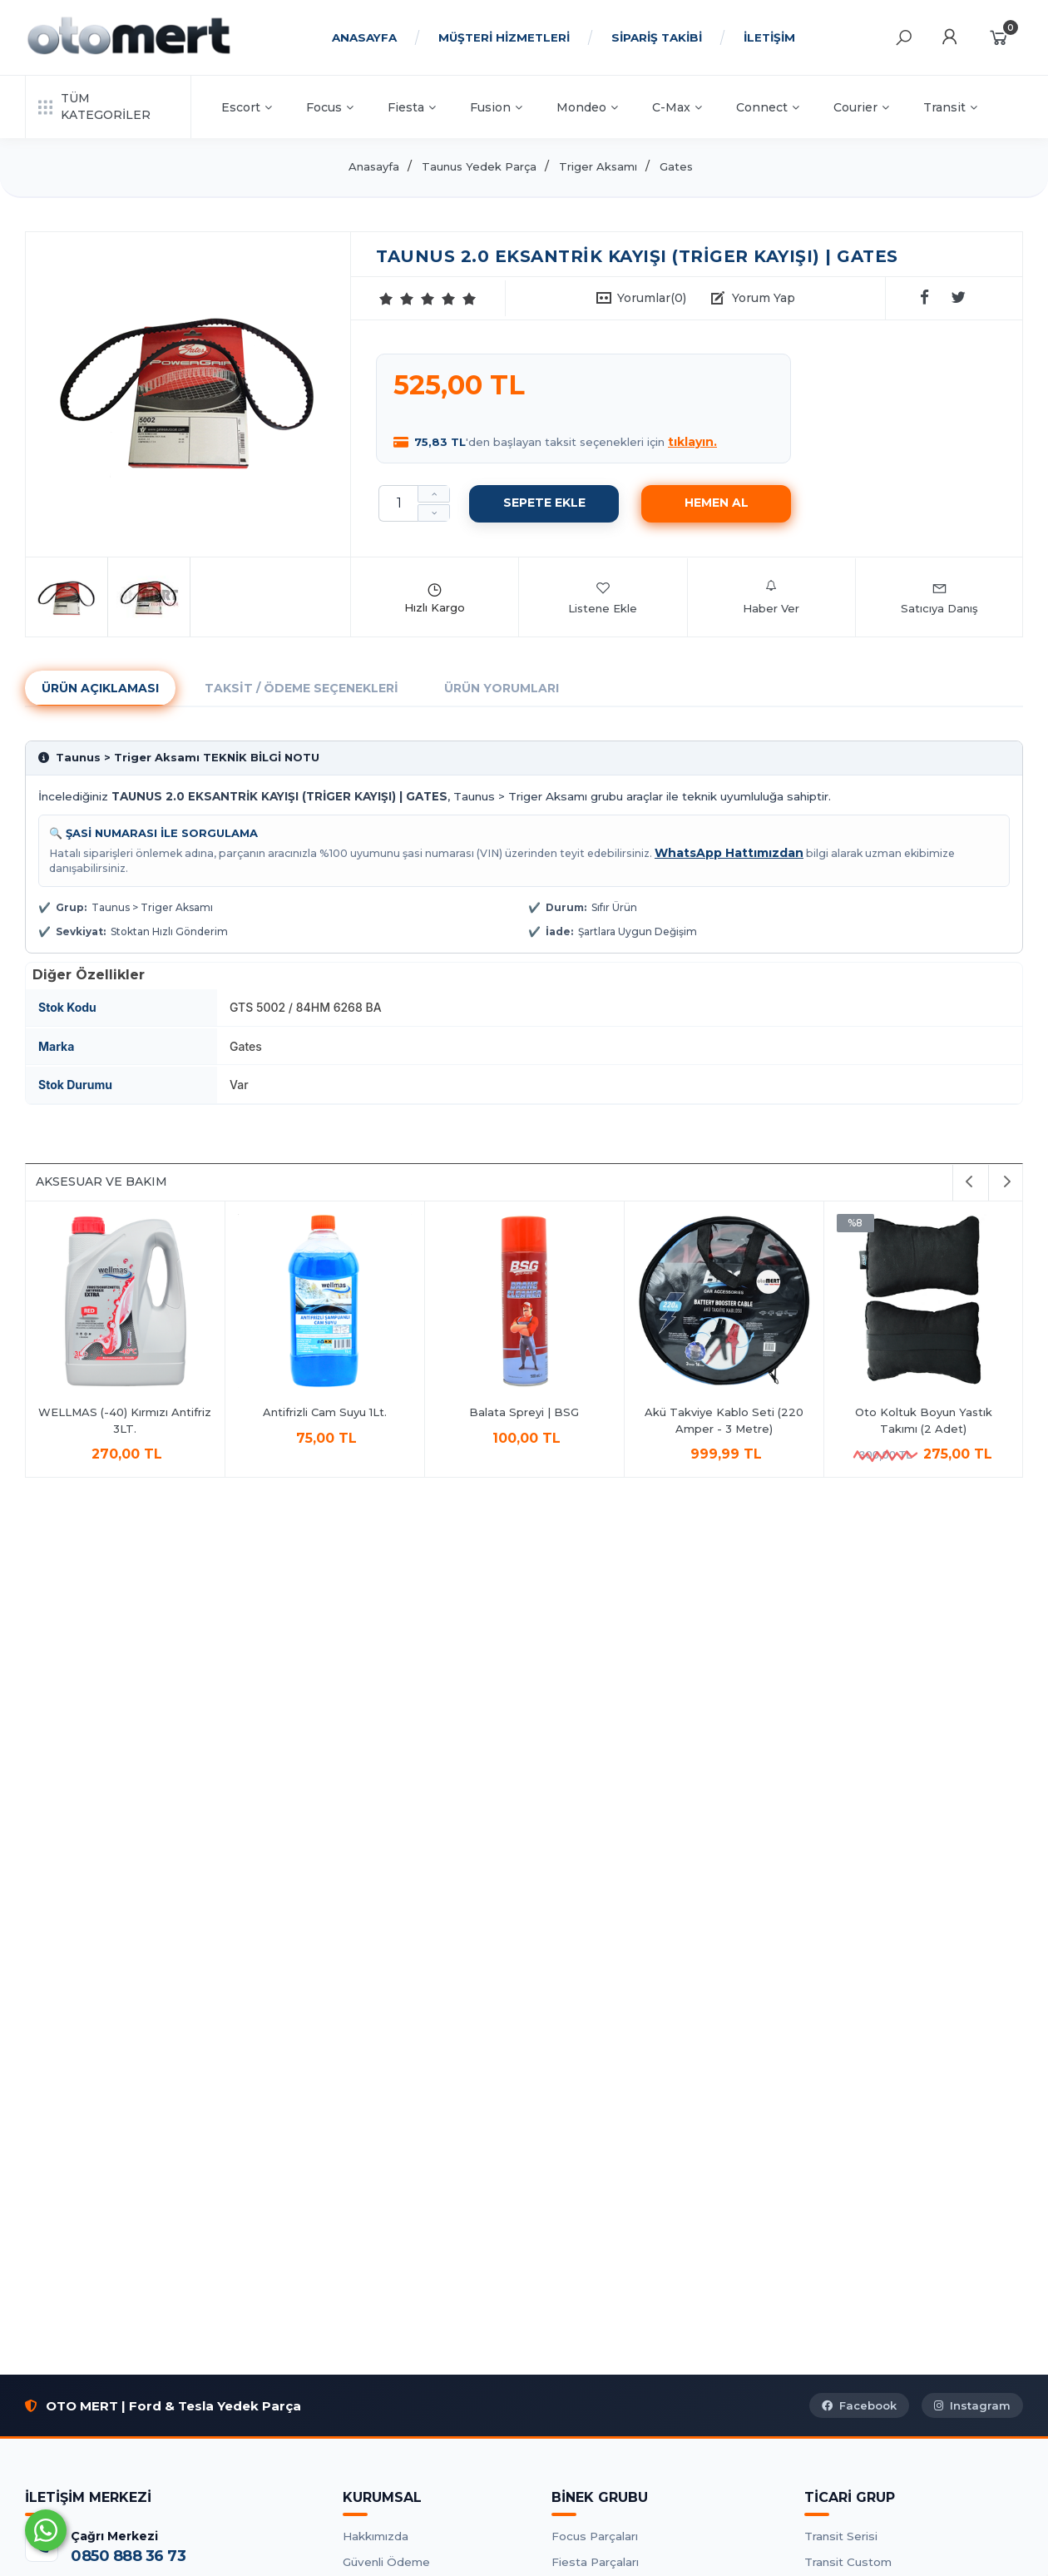  What do you see at coordinates (375, 2536) in the screenshot?
I see `Hakkımızda` at bounding box center [375, 2536].